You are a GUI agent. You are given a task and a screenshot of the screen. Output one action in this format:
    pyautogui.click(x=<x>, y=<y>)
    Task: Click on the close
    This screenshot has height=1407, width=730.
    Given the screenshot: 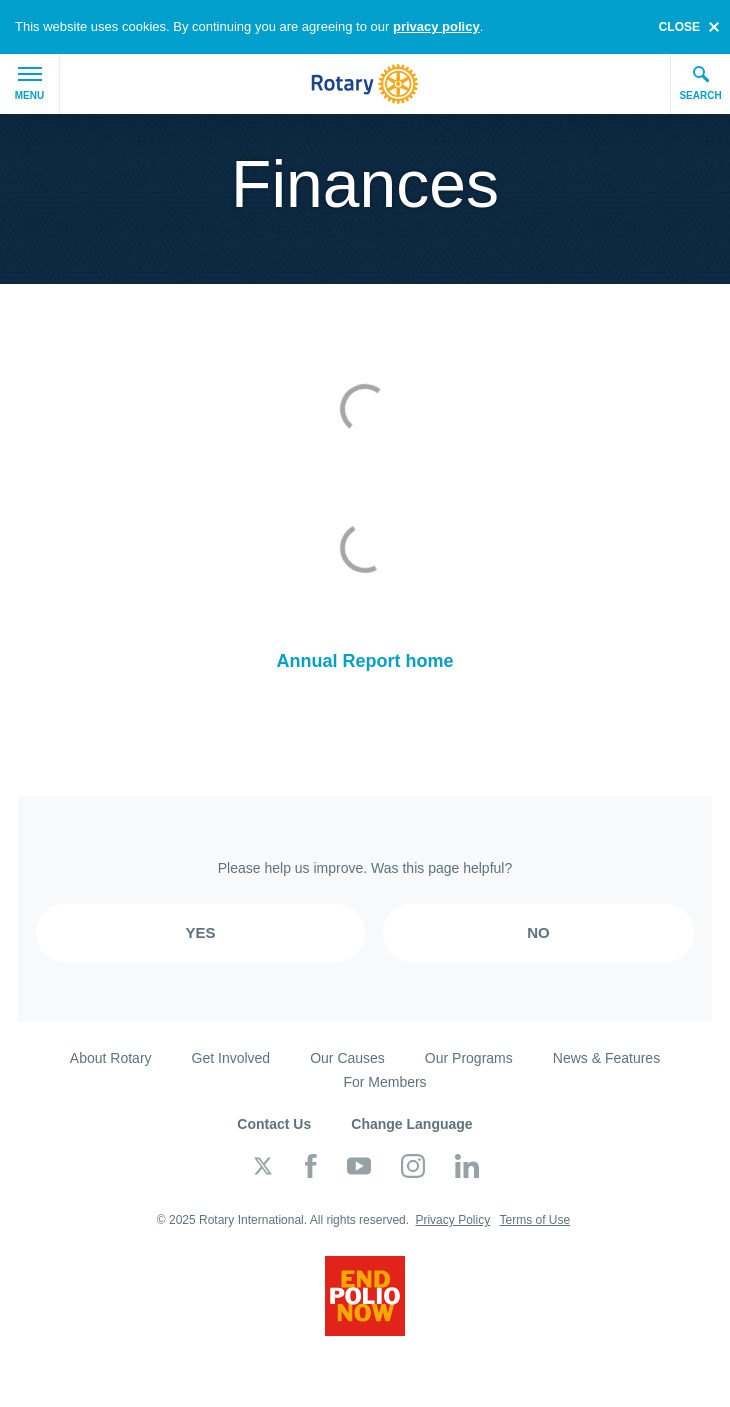 What is the action you would take?
    pyautogui.click(x=679, y=27)
    